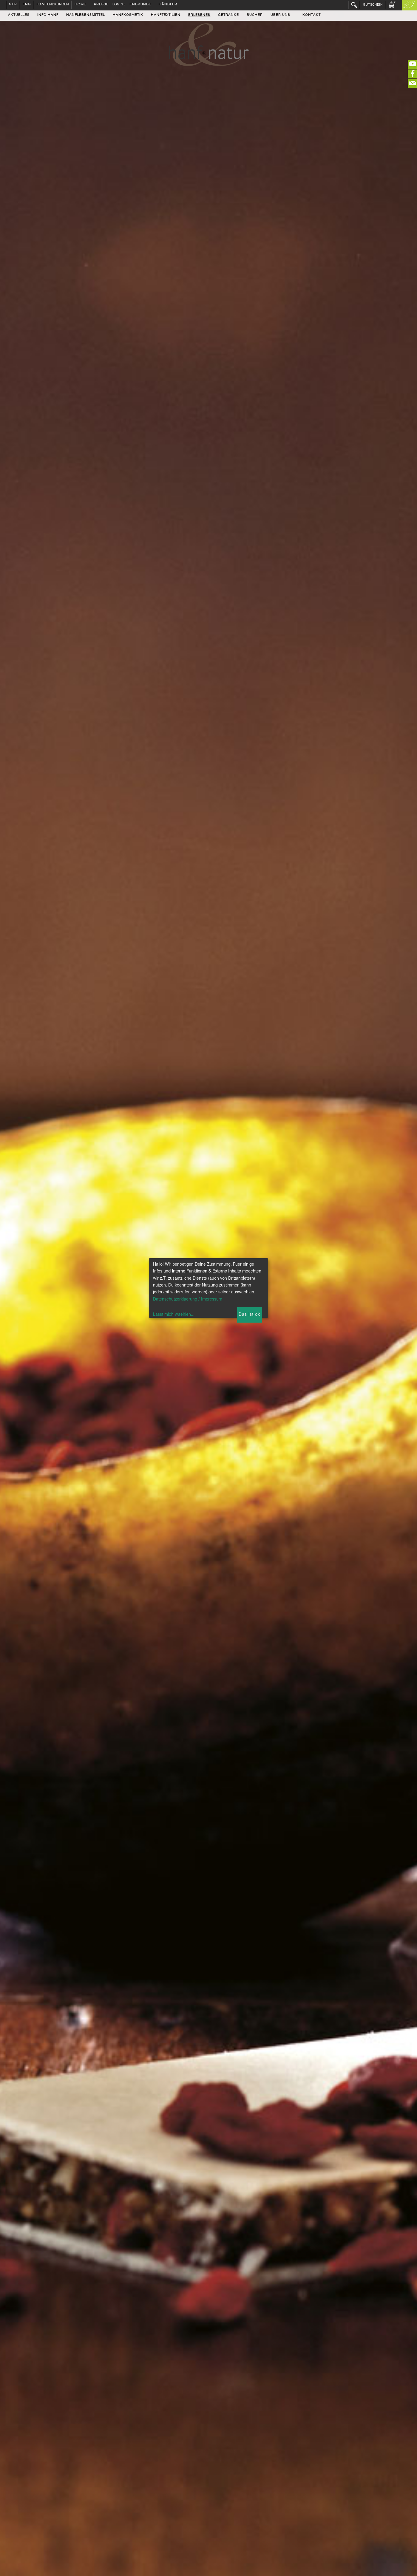 Image resolution: width=417 pixels, height=2576 pixels. Describe the element at coordinates (249, 1314) in the screenshot. I see `Das ist ok` at that location.